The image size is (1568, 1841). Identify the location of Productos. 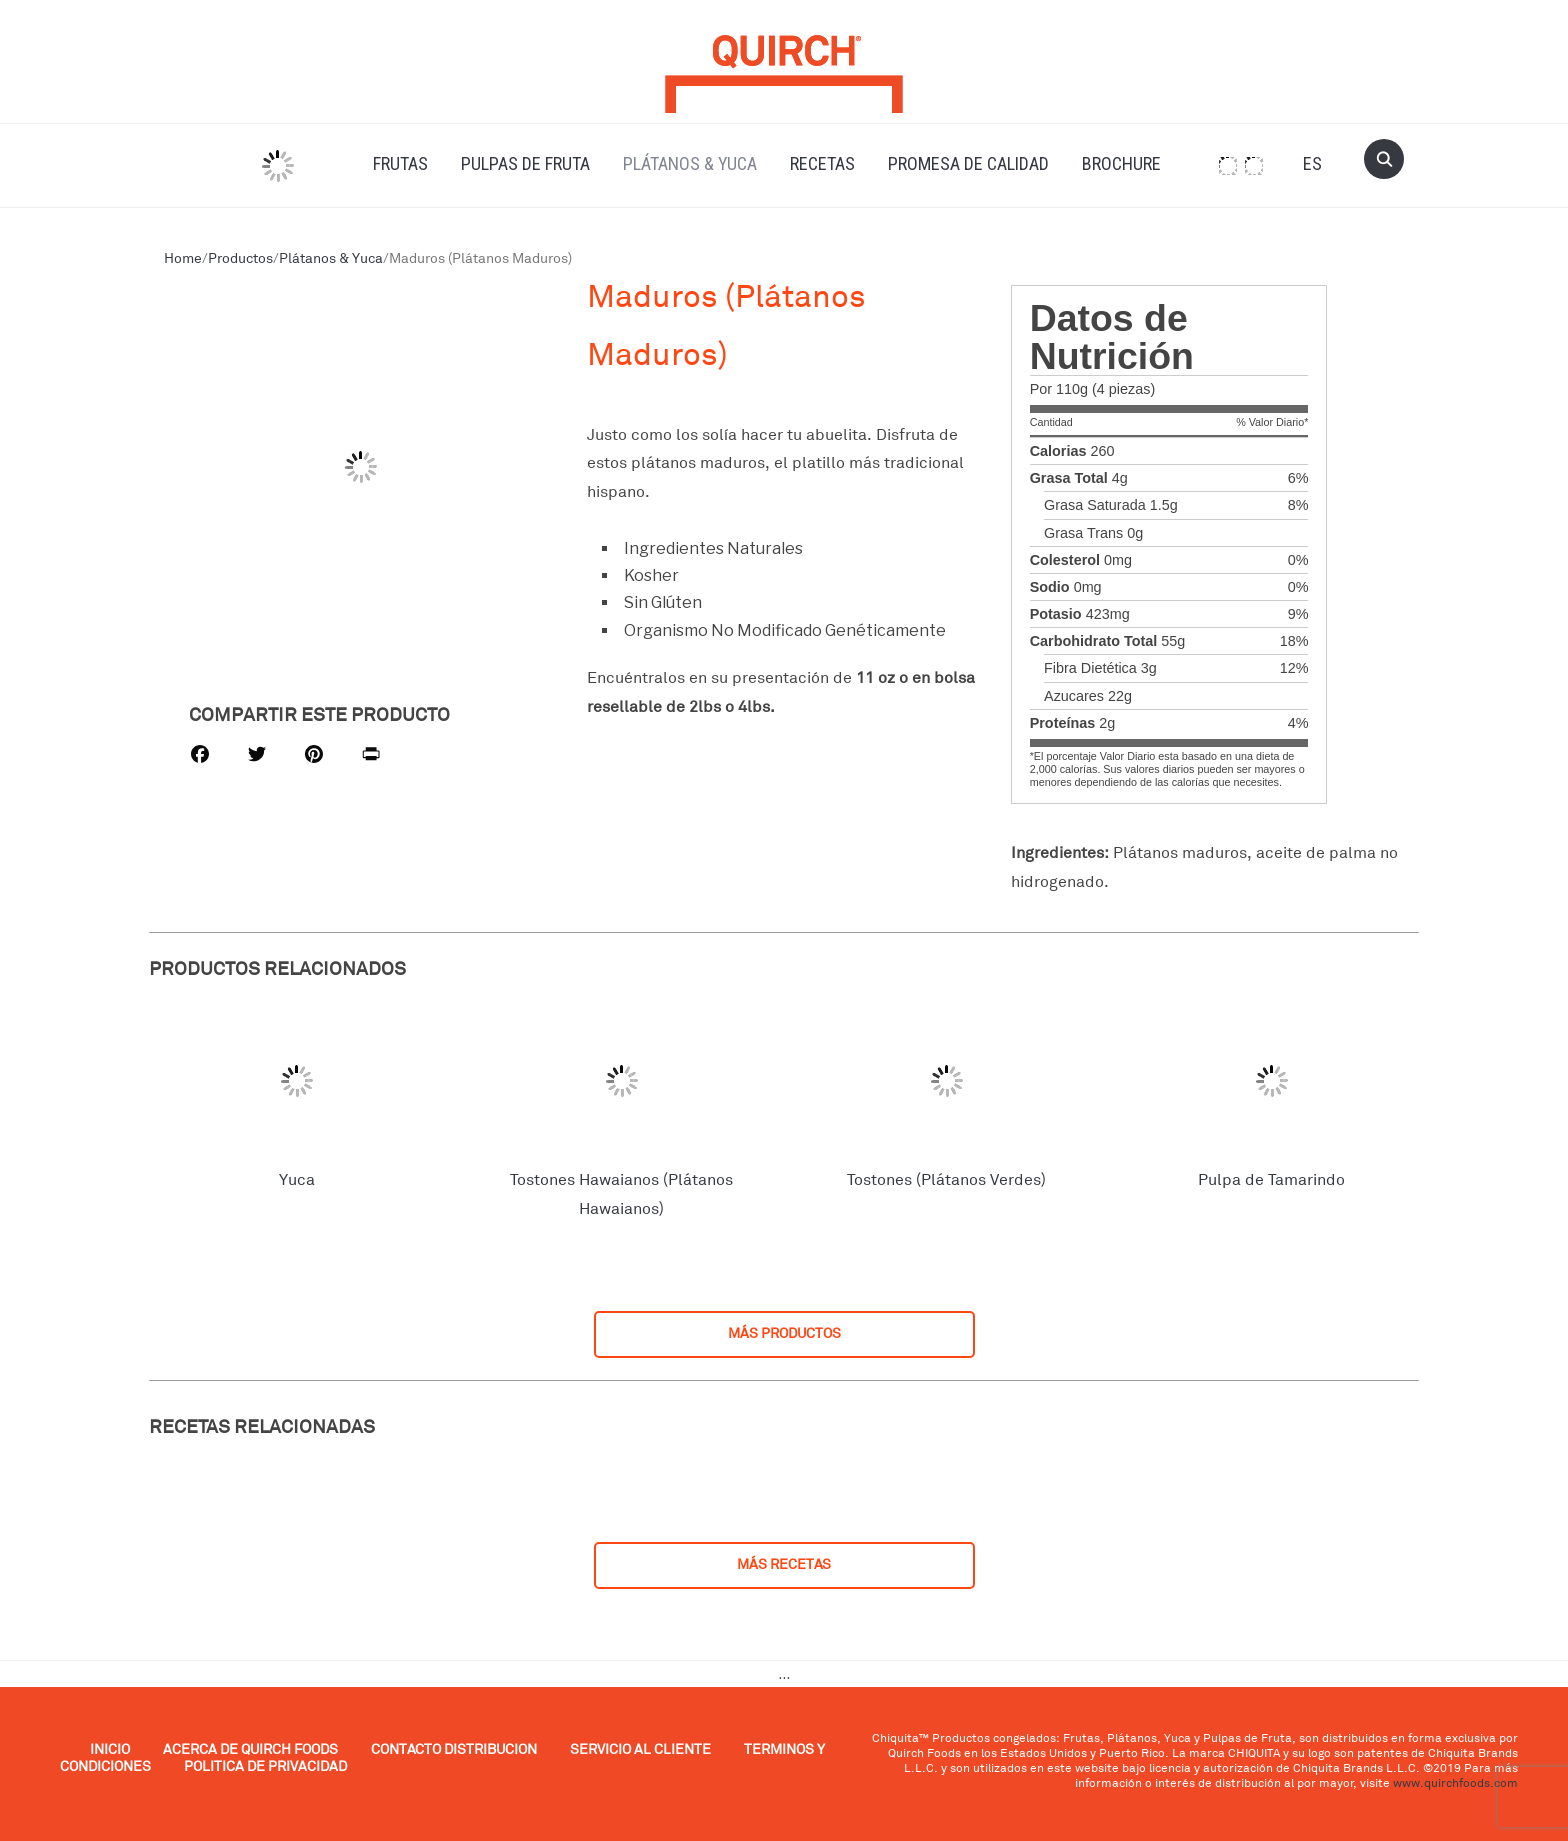
(240, 259).